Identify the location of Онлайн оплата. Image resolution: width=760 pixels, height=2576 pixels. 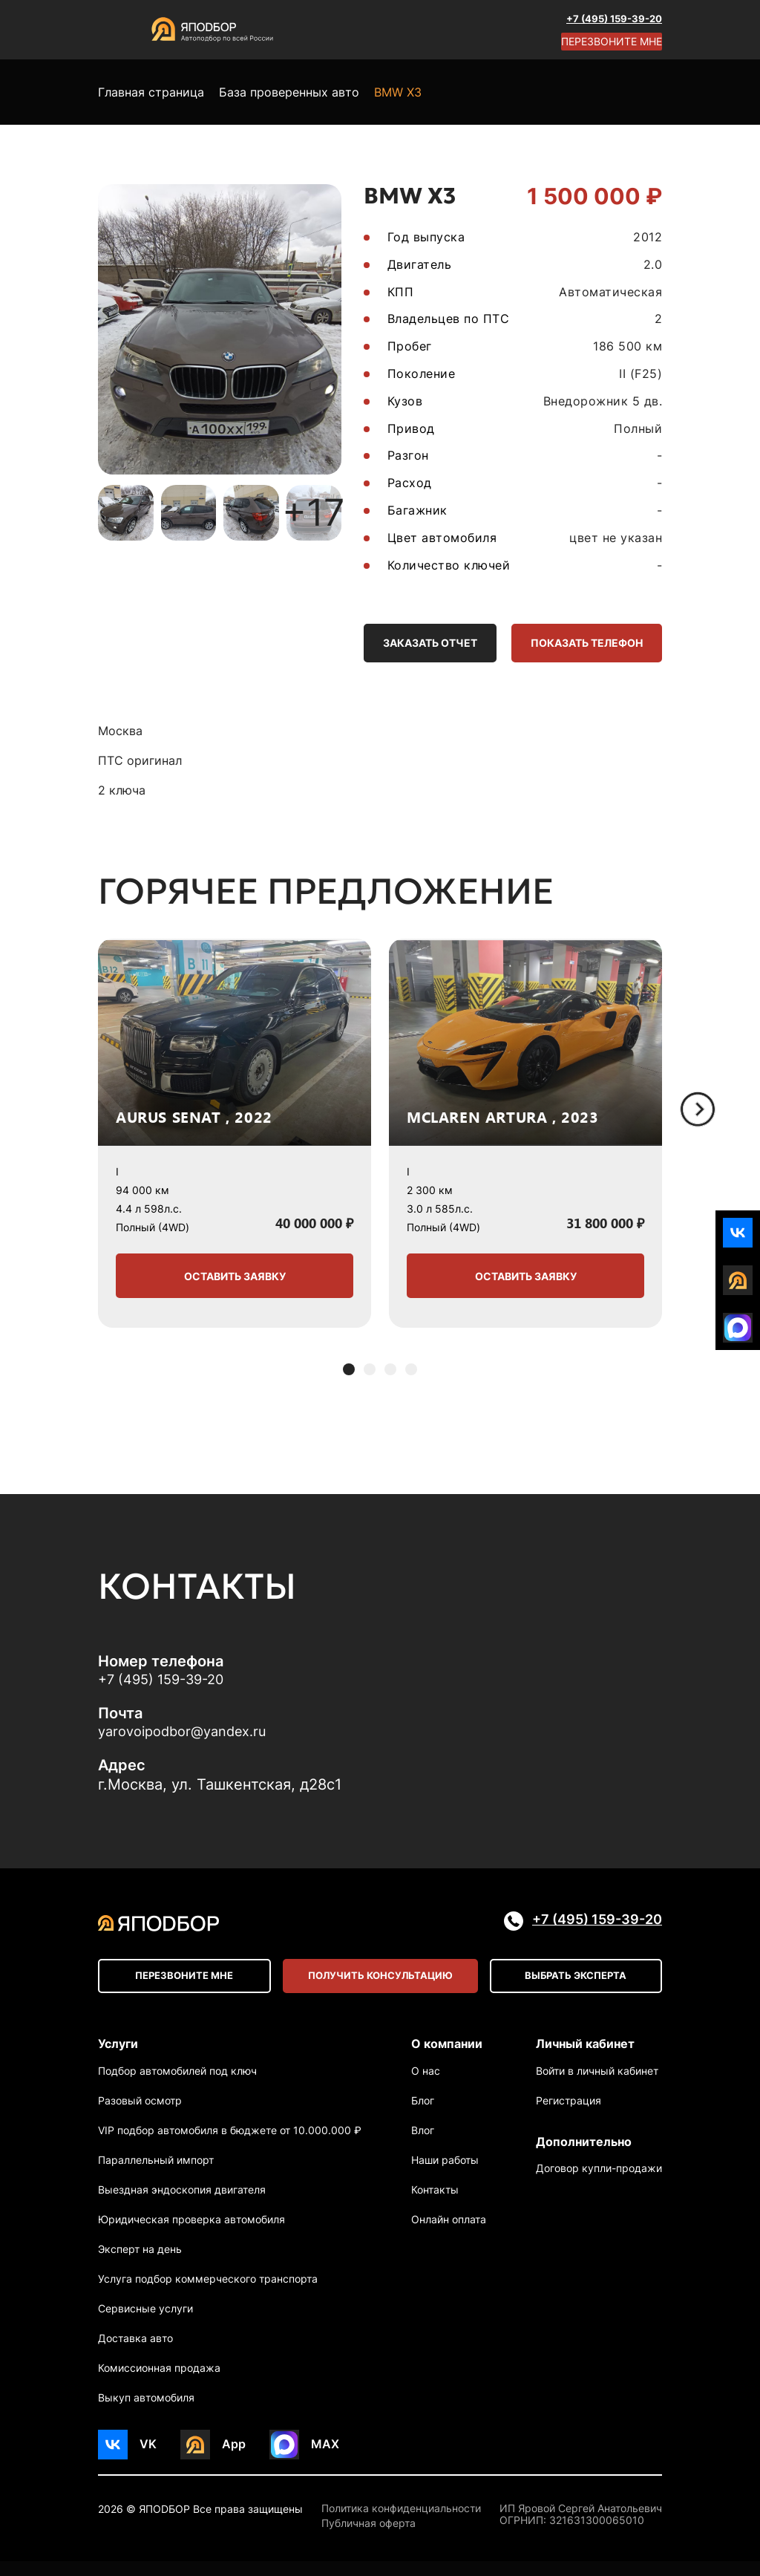
(448, 2234).